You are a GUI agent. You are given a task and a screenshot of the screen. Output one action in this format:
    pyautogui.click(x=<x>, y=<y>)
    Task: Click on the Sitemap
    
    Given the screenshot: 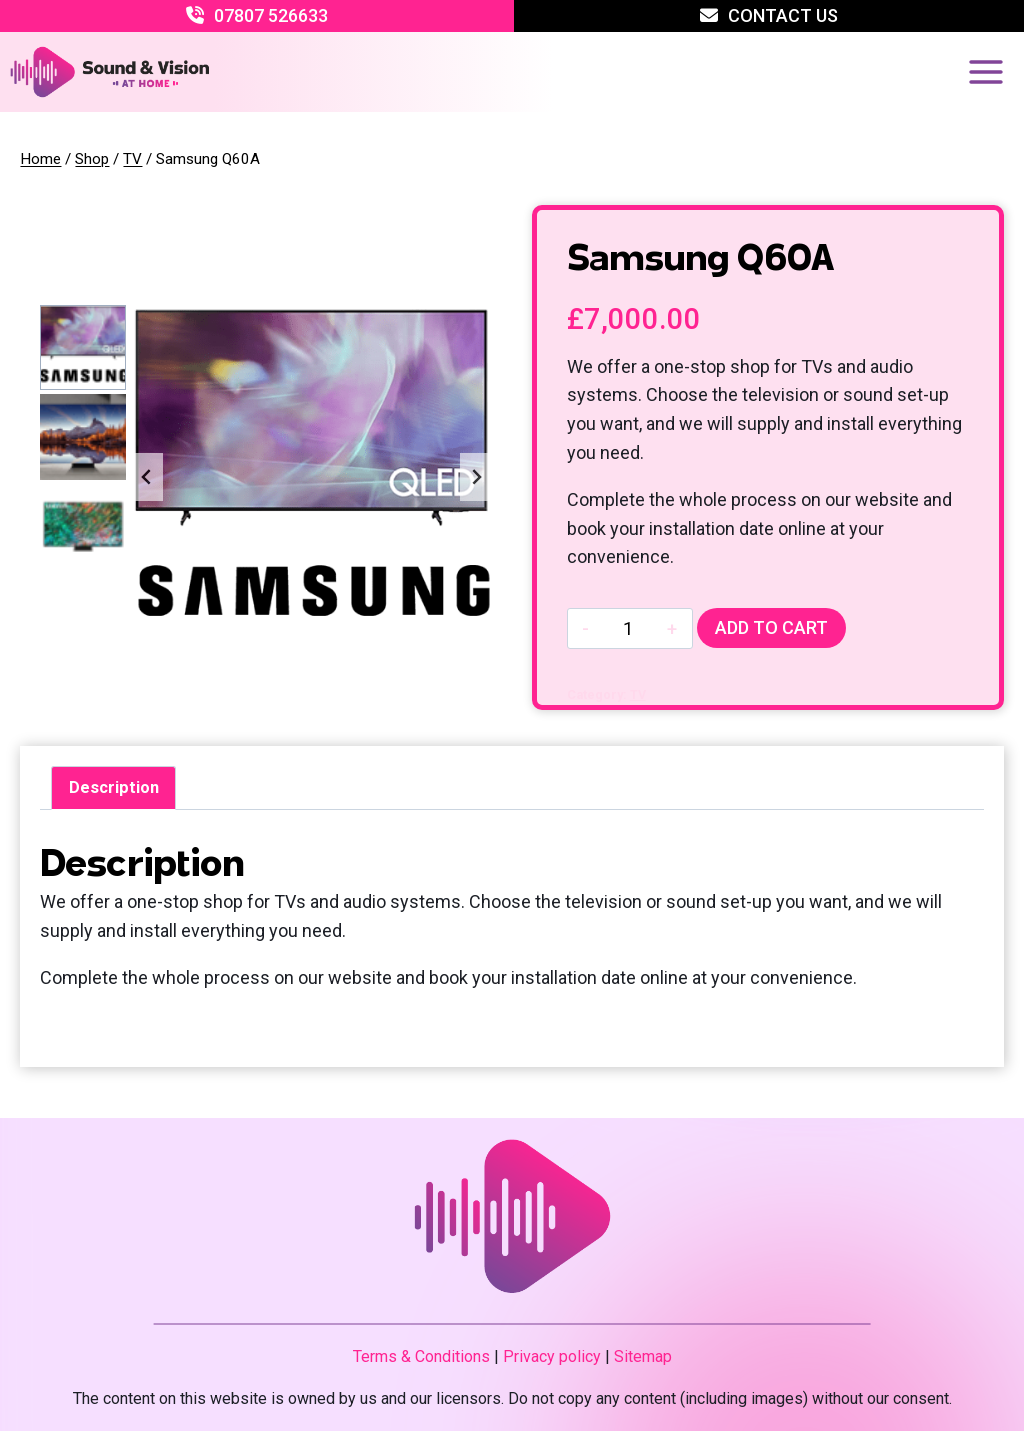 What is the action you would take?
    pyautogui.click(x=643, y=1356)
    